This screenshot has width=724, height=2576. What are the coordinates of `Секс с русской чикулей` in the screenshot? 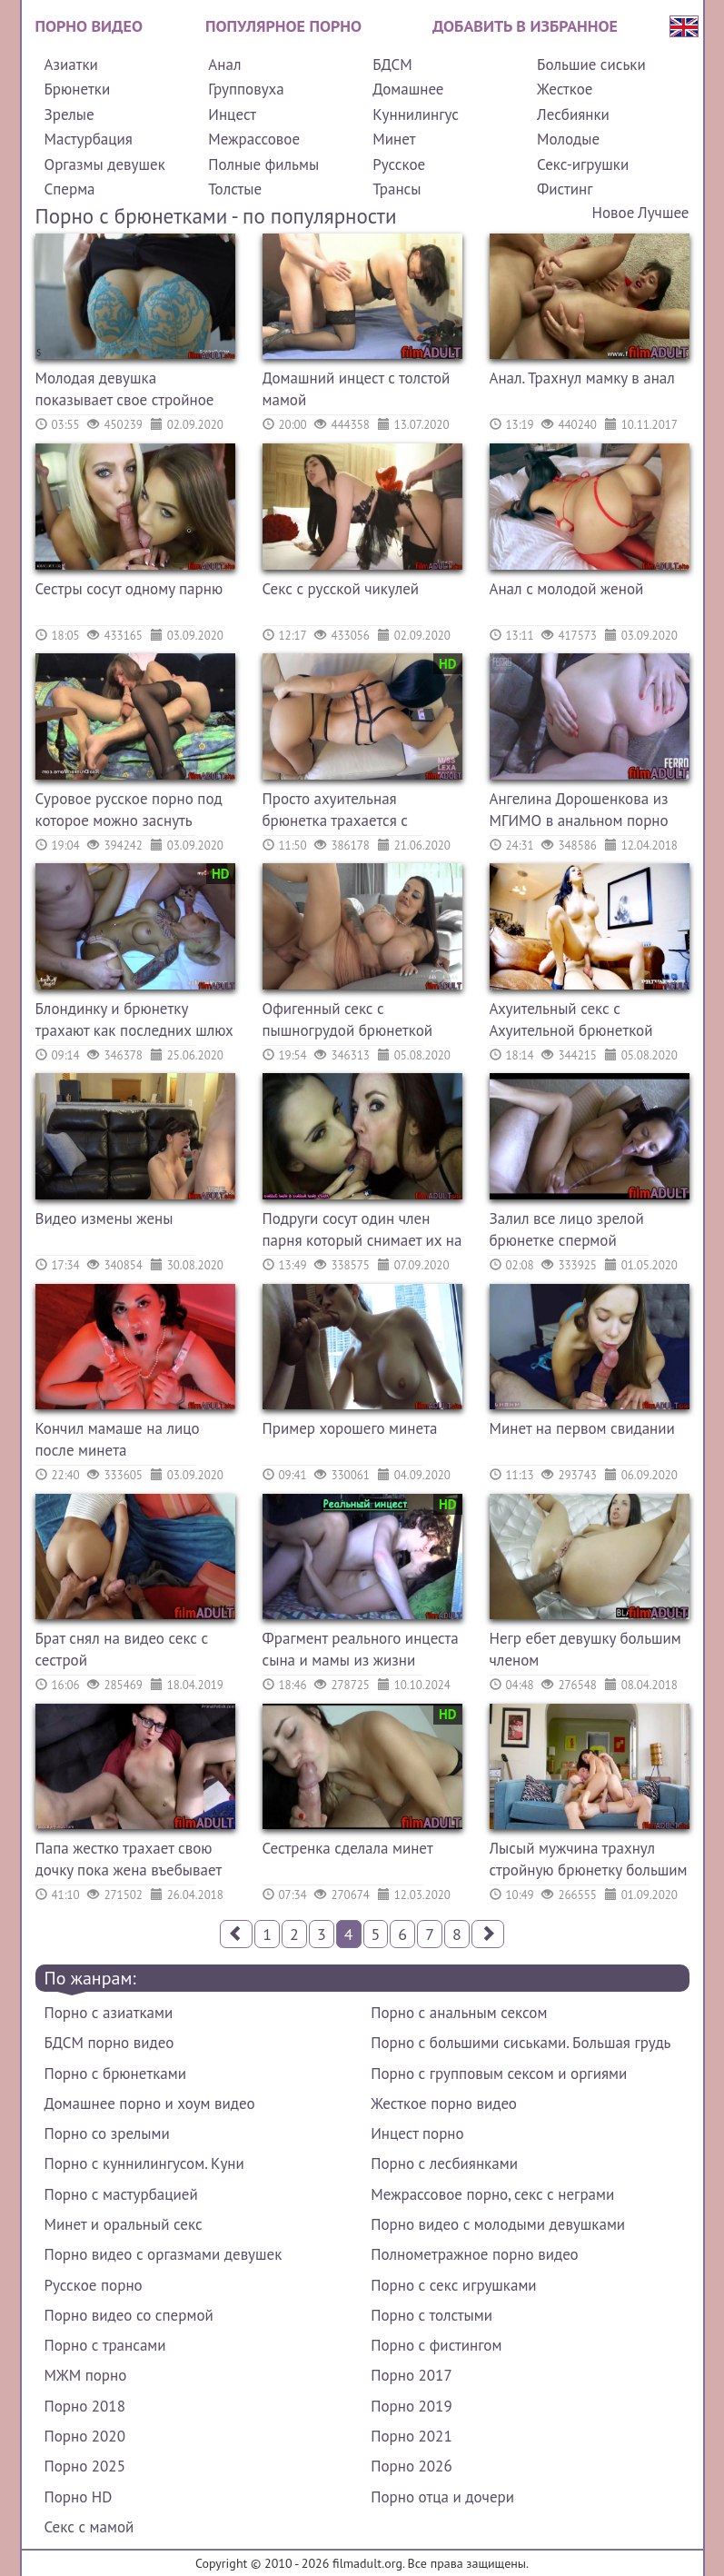 It's located at (341, 589).